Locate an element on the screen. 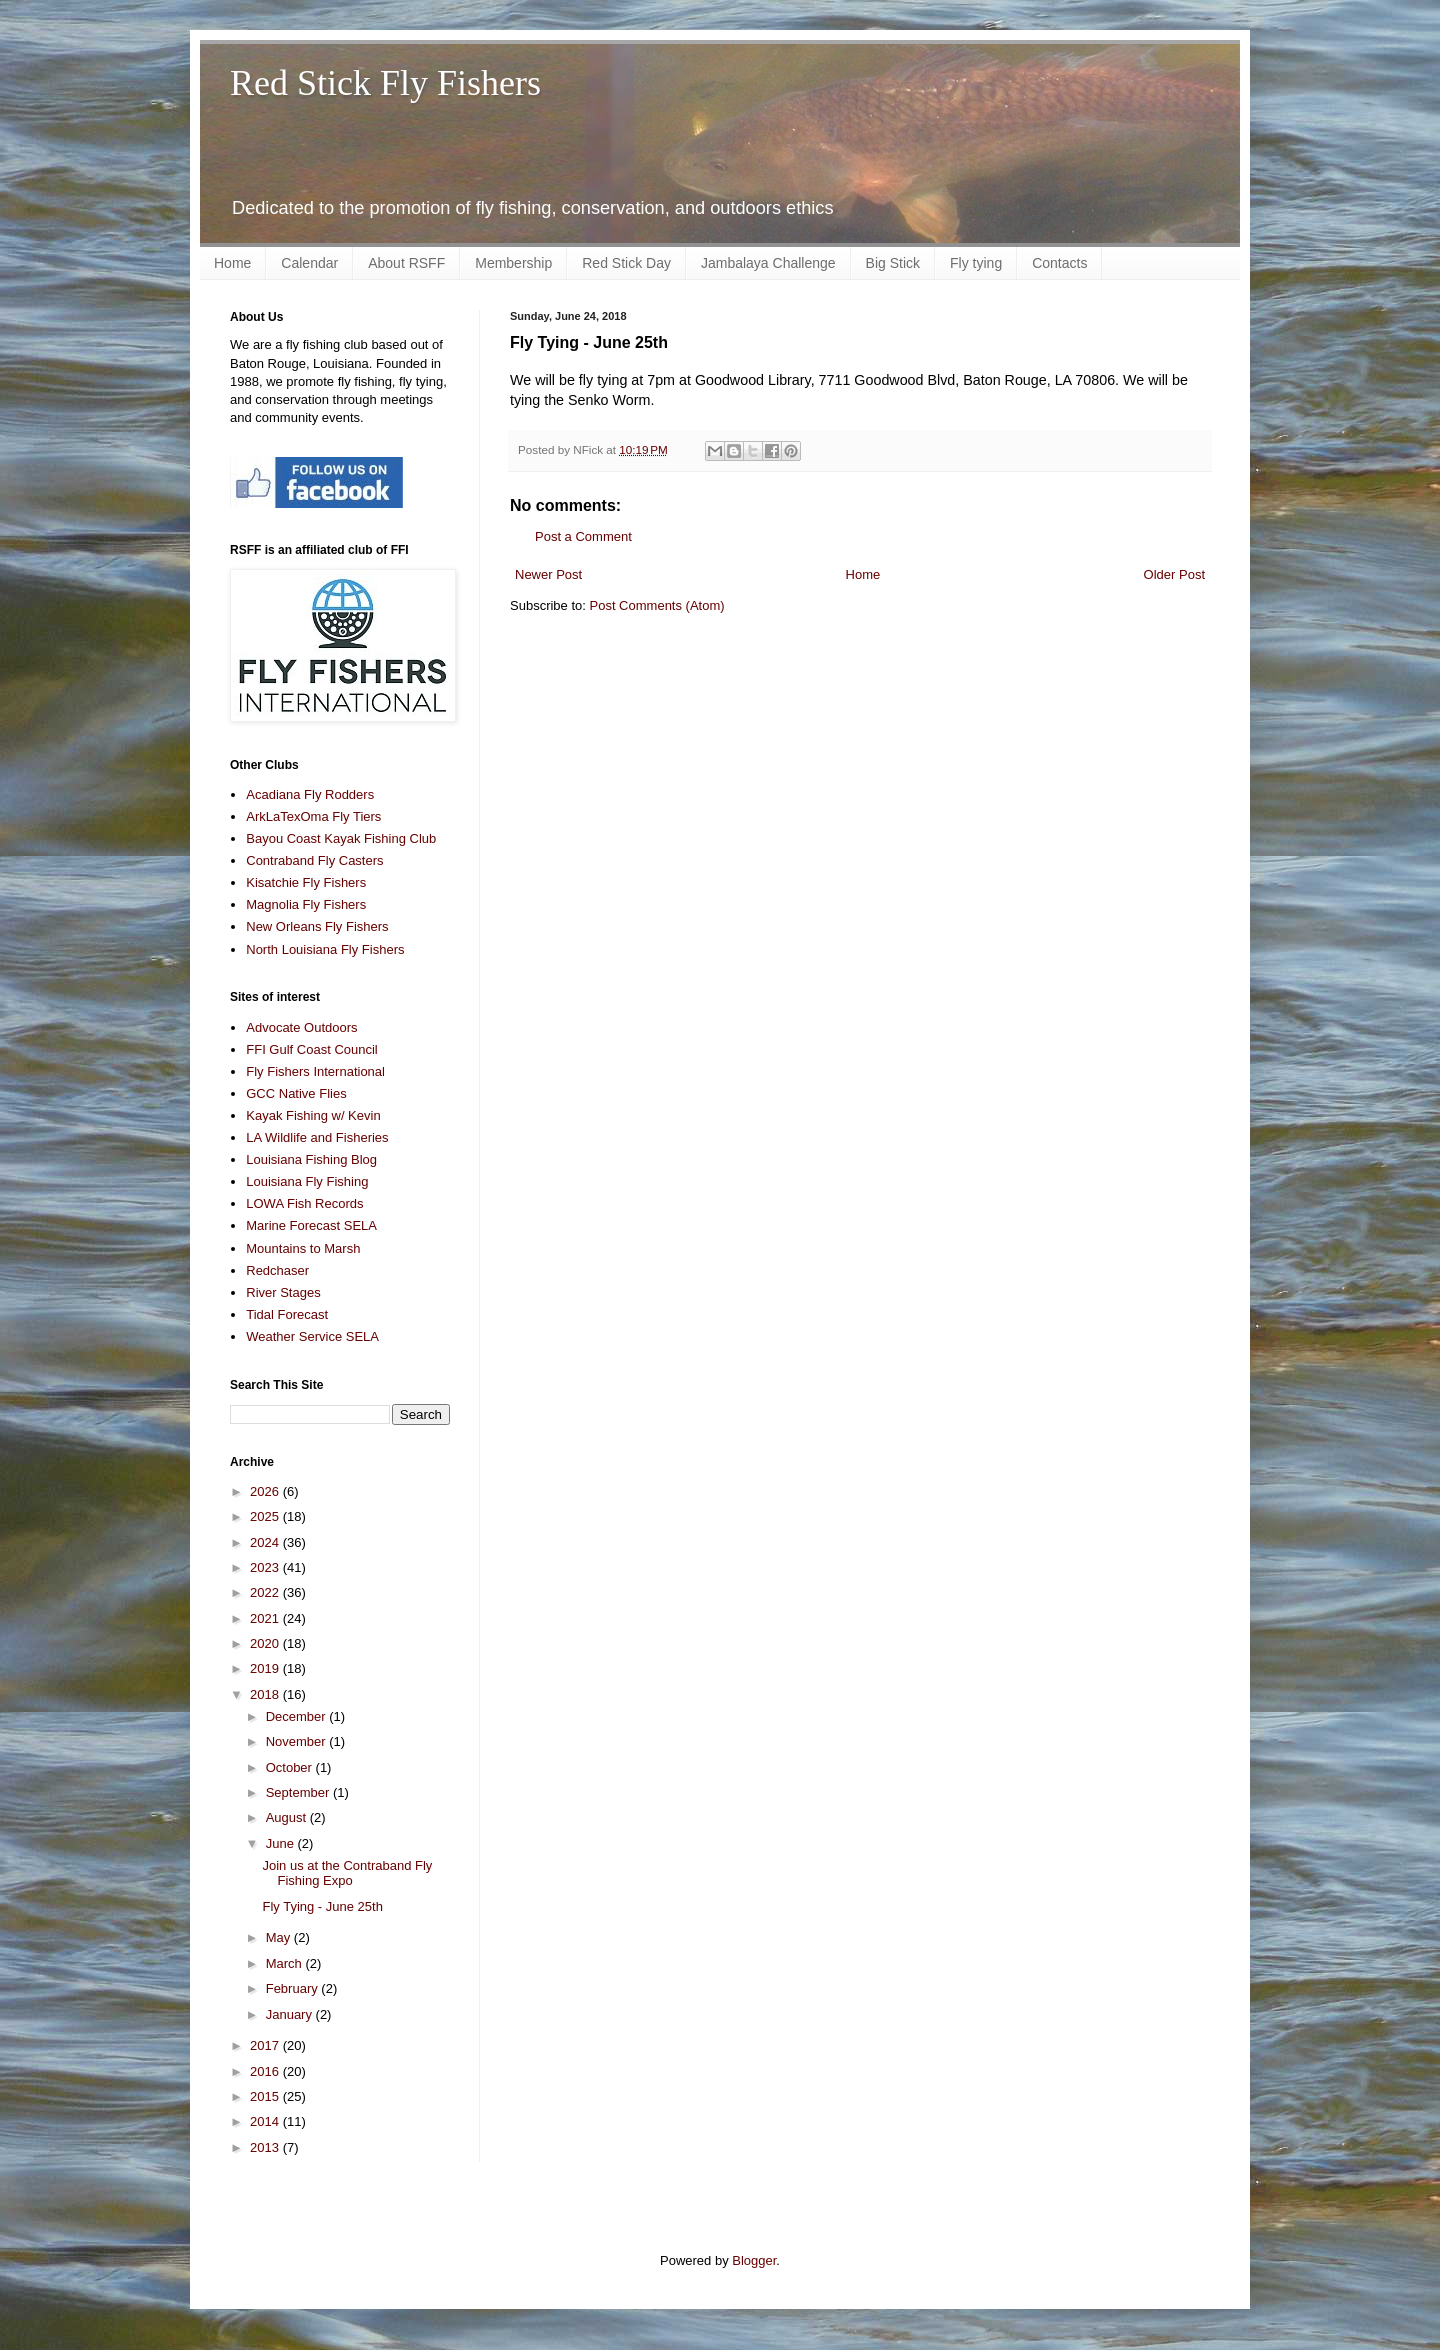  Newer Post is located at coordinates (548, 574).